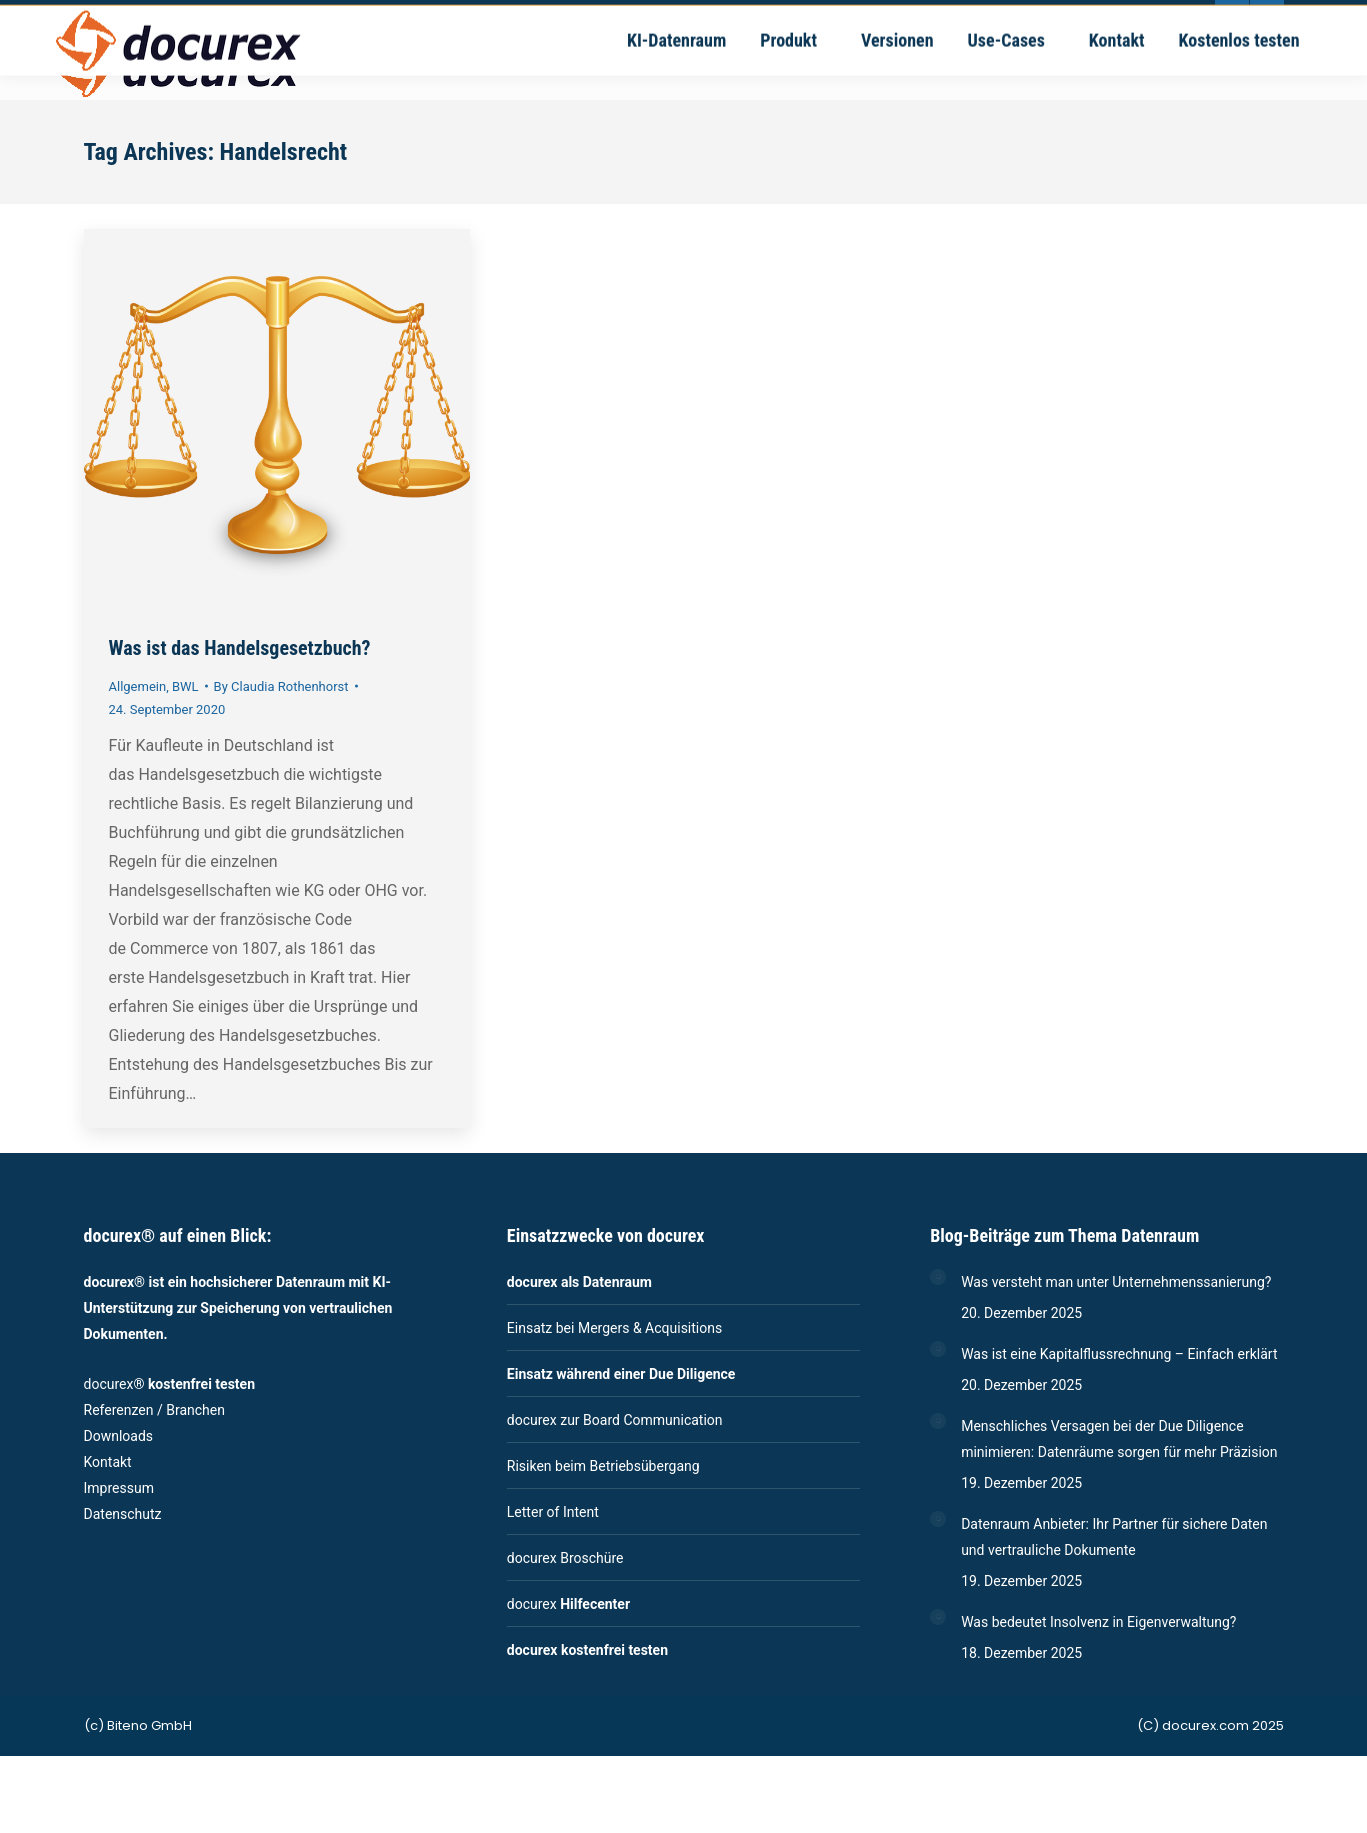 This screenshot has height=1833, width=1367. Describe the element at coordinates (195, 1410) in the screenshot. I see `Branchen` at that location.